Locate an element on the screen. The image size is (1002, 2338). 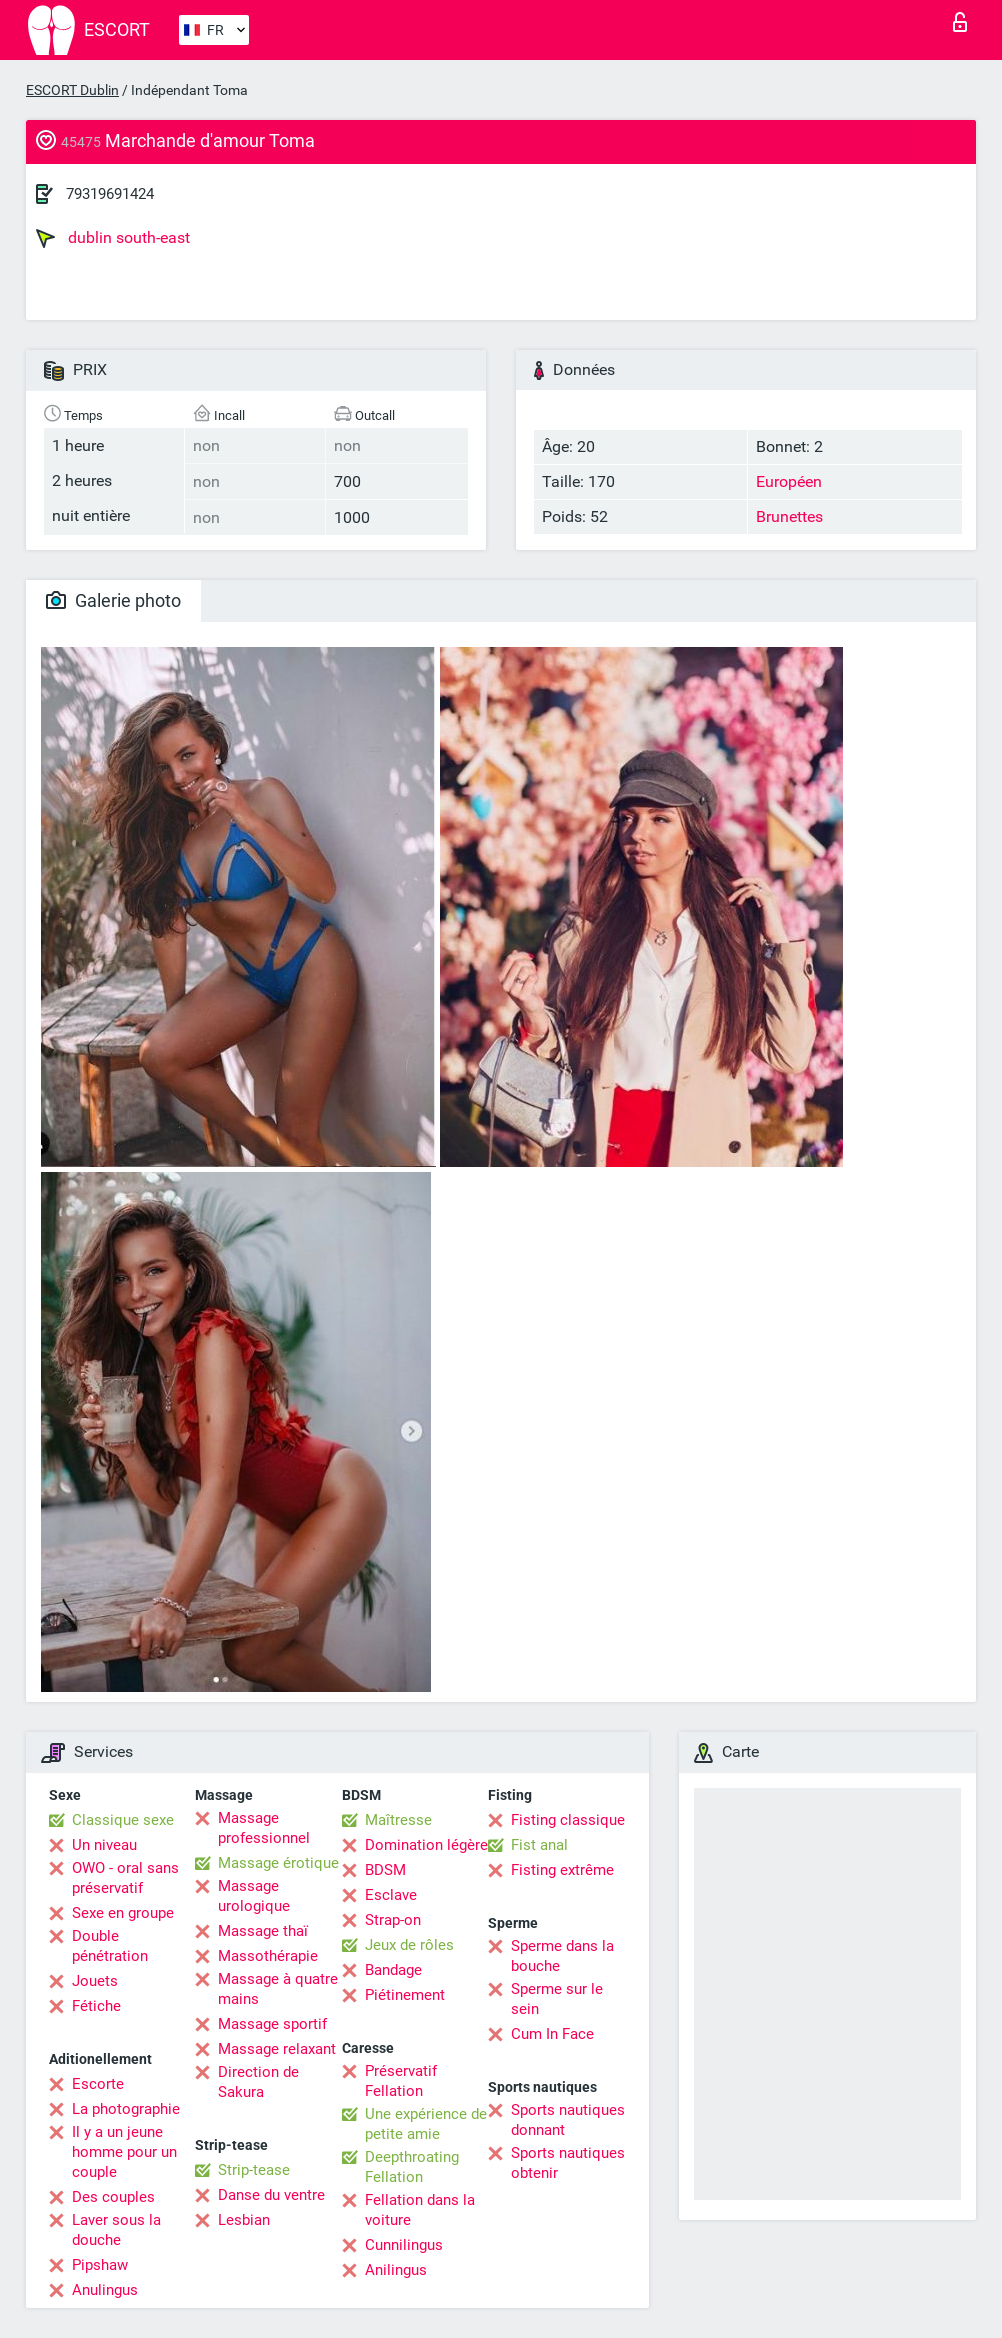
Il y a un jeune homme pour un couple is located at coordinates (124, 2152).